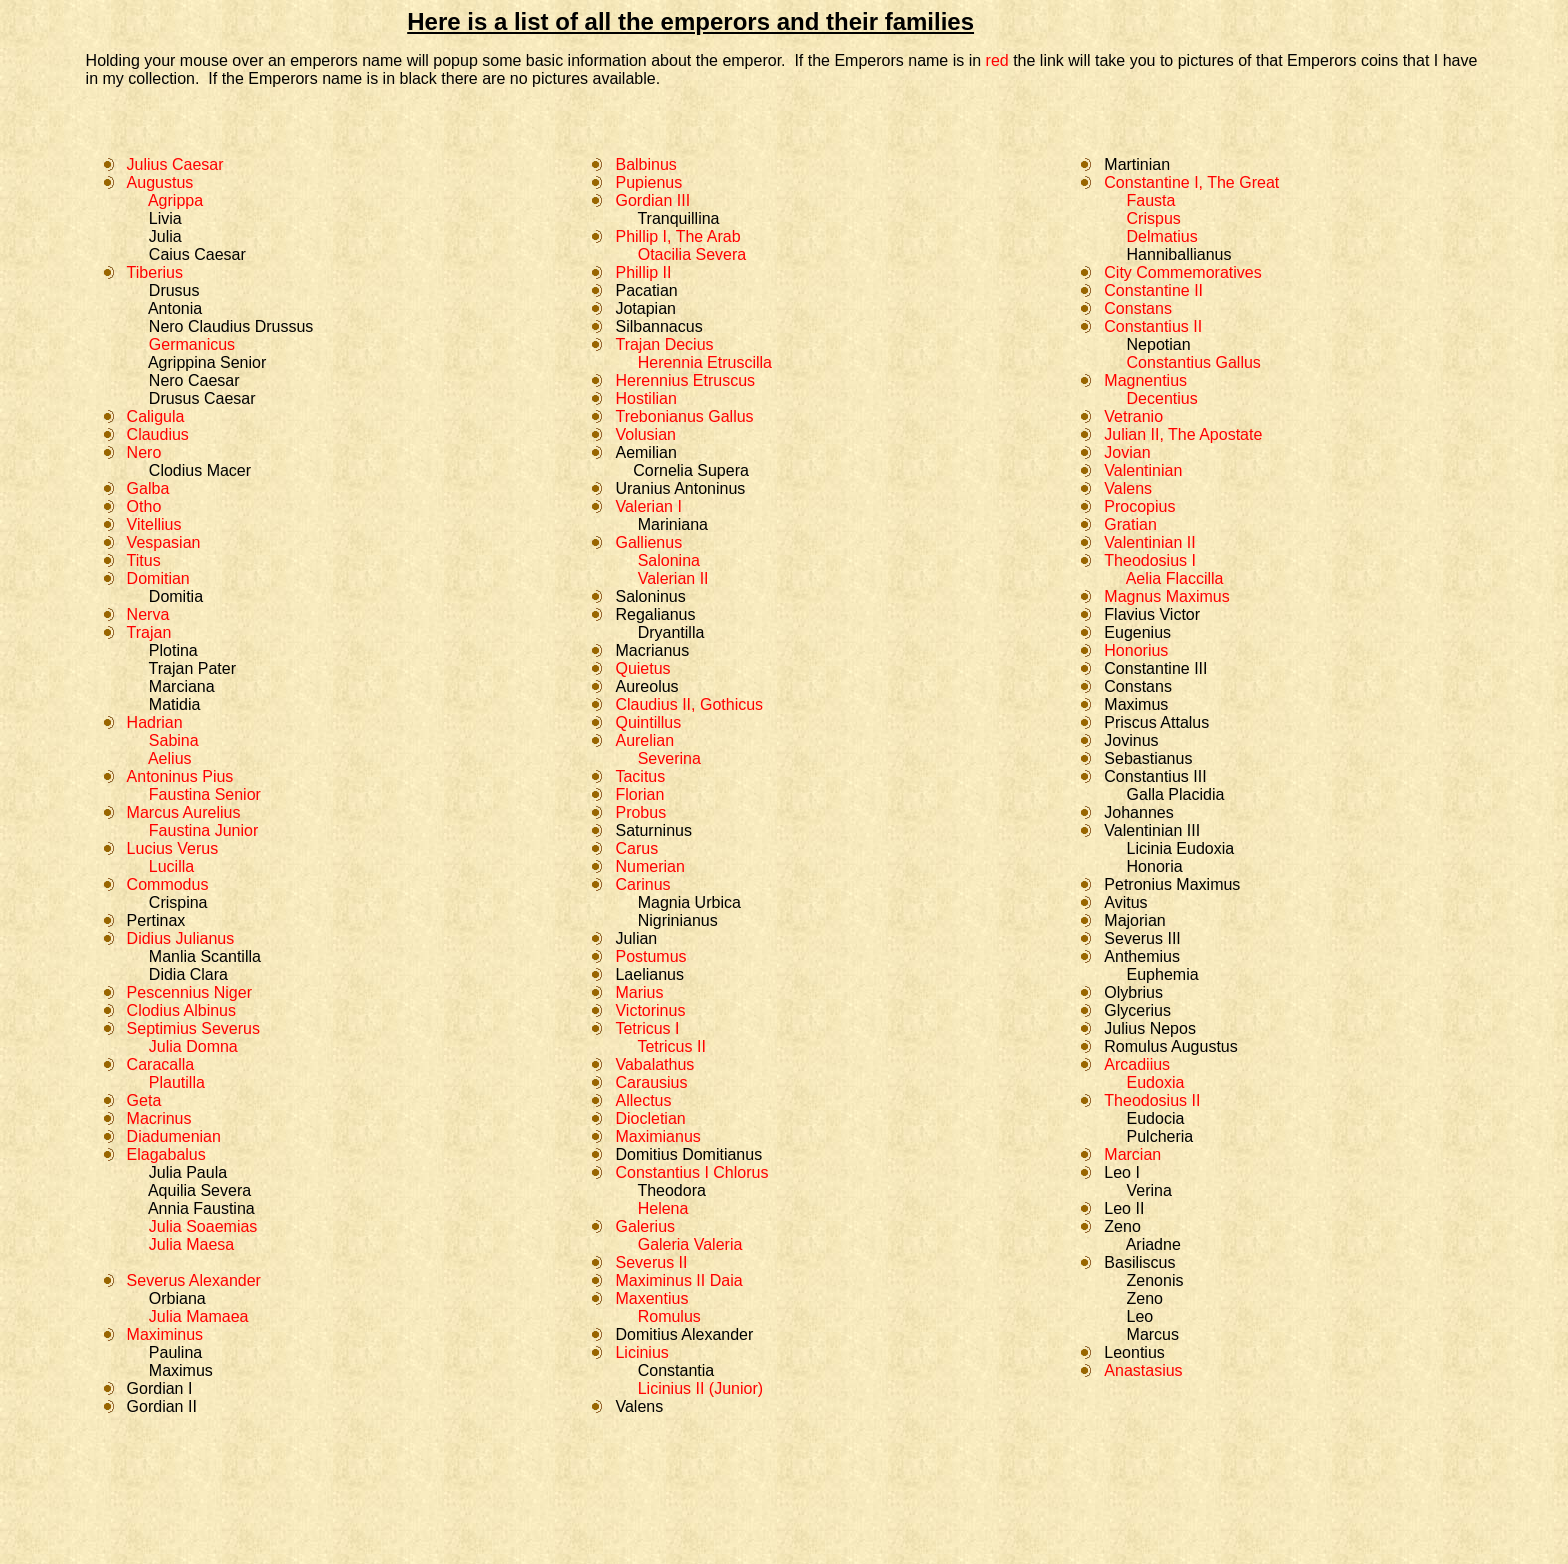 This screenshot has height=1564, width=1568. Describe the element at coordinates (689, 902) in the screenshot. I see `Magnia Urbica` at that location.